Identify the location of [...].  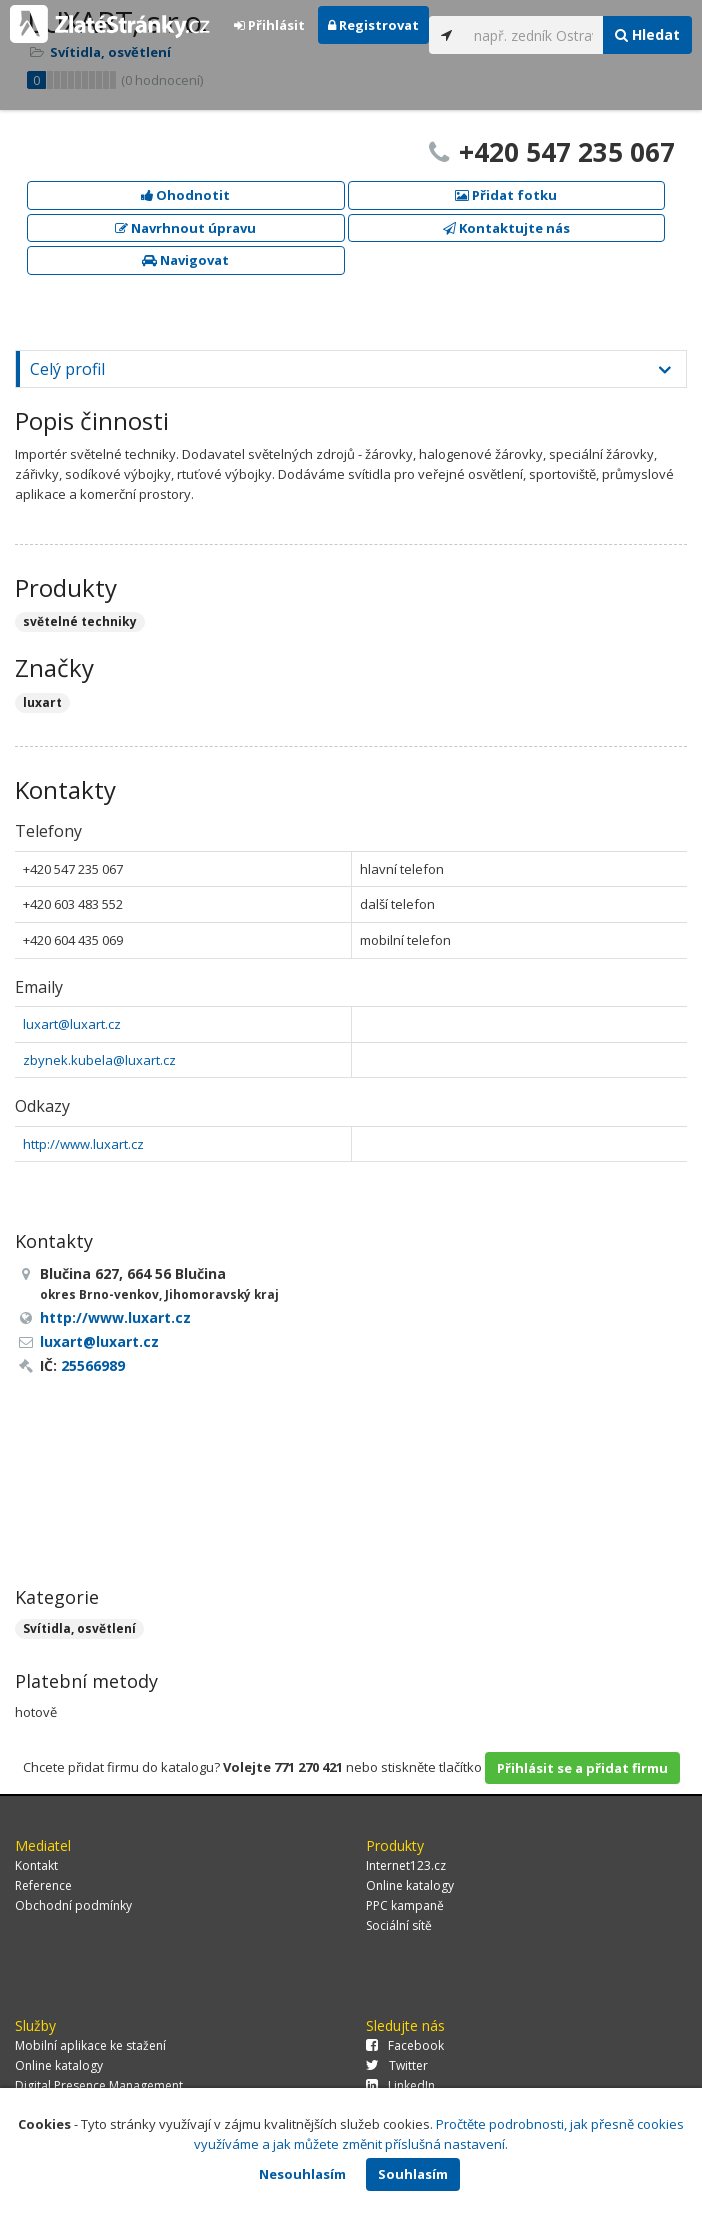
(534, 35).